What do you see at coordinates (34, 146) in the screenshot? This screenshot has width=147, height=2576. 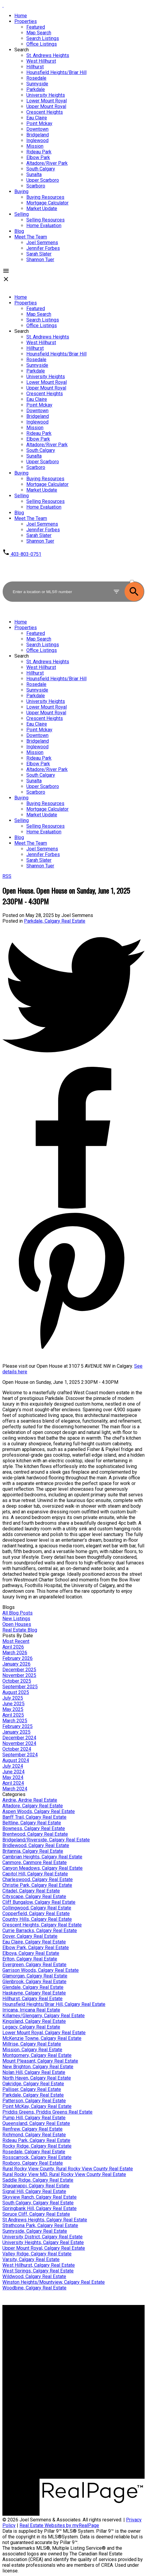 I see `Mission [menuitem]` at bounding box center [34, 146].